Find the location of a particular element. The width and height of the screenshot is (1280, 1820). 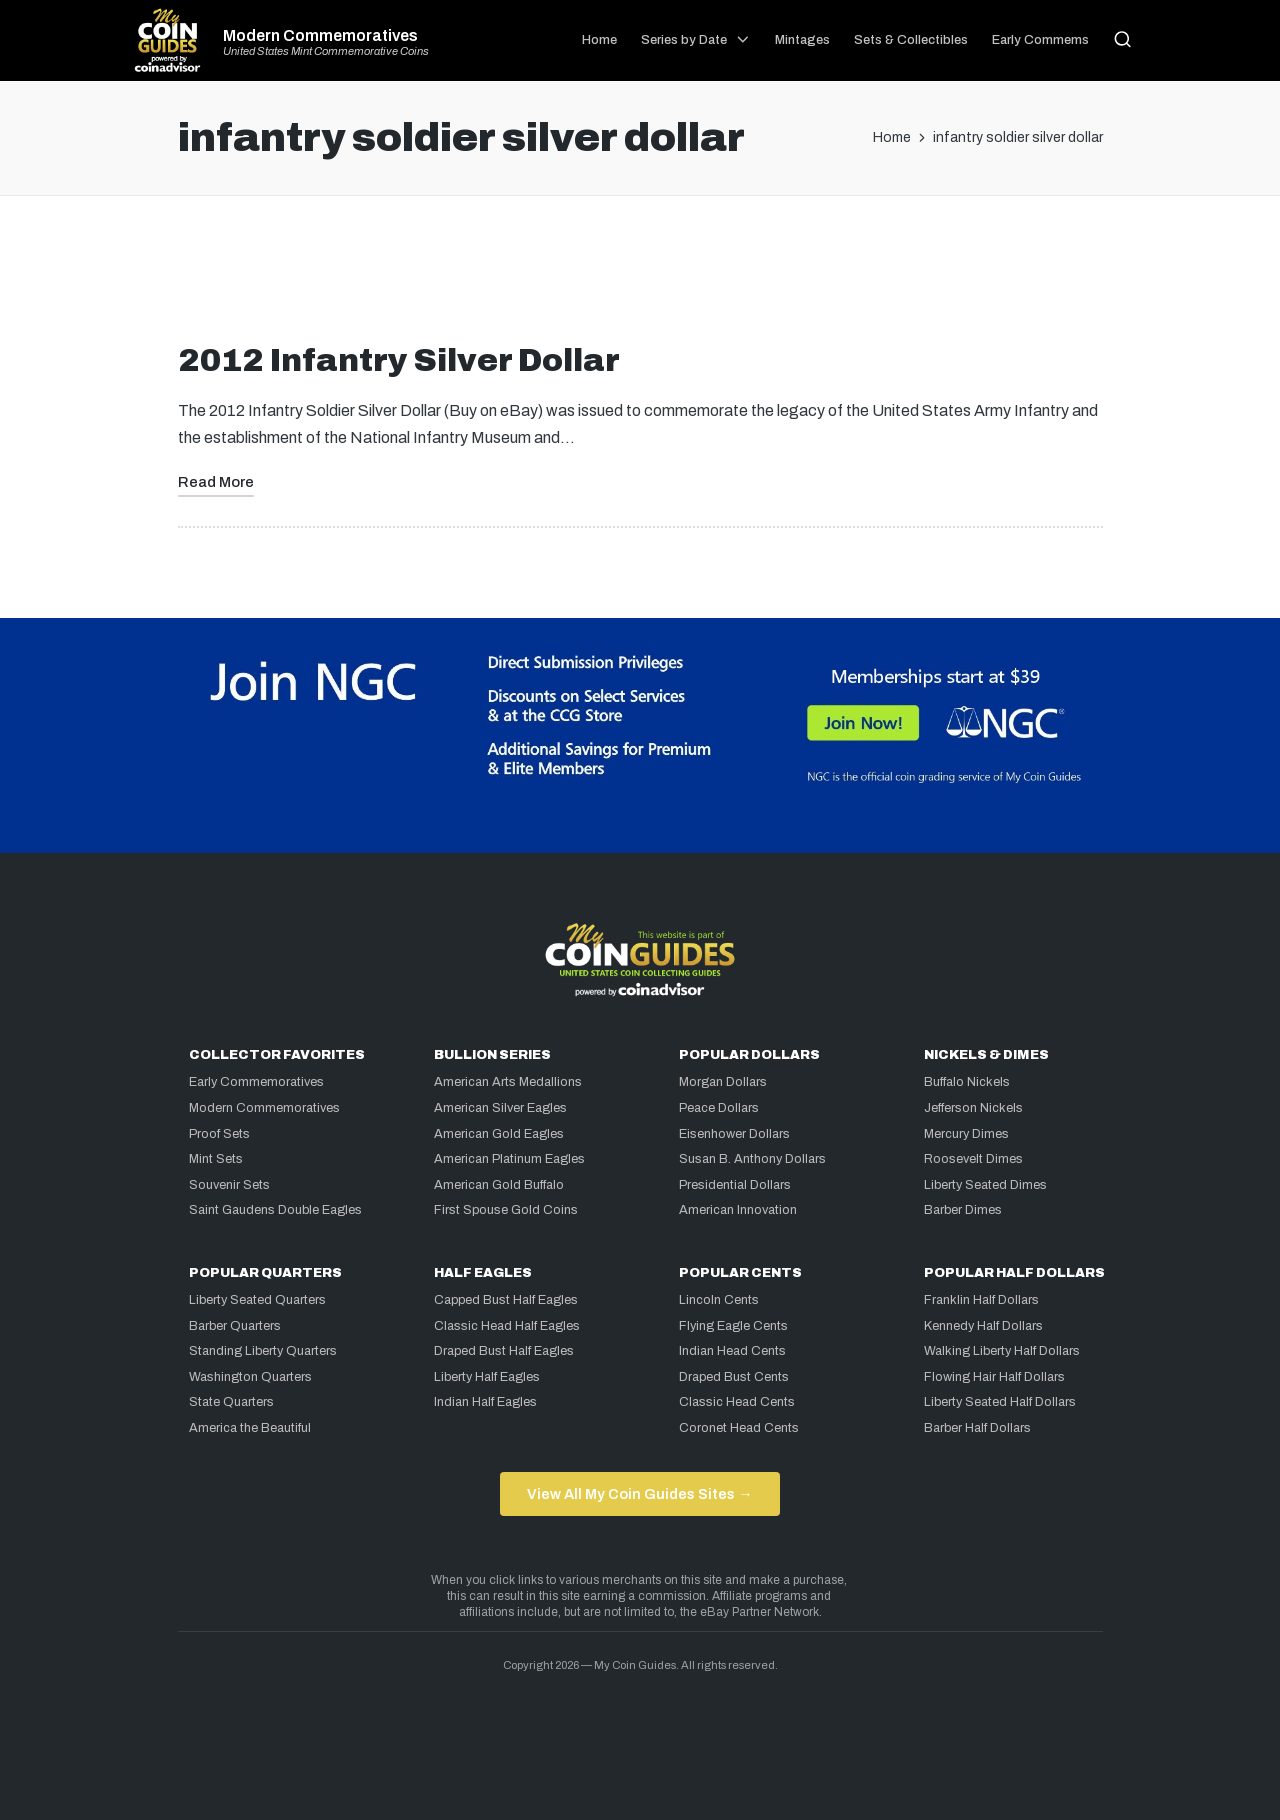

Proof Sets is located at coordinates (219, 1134).